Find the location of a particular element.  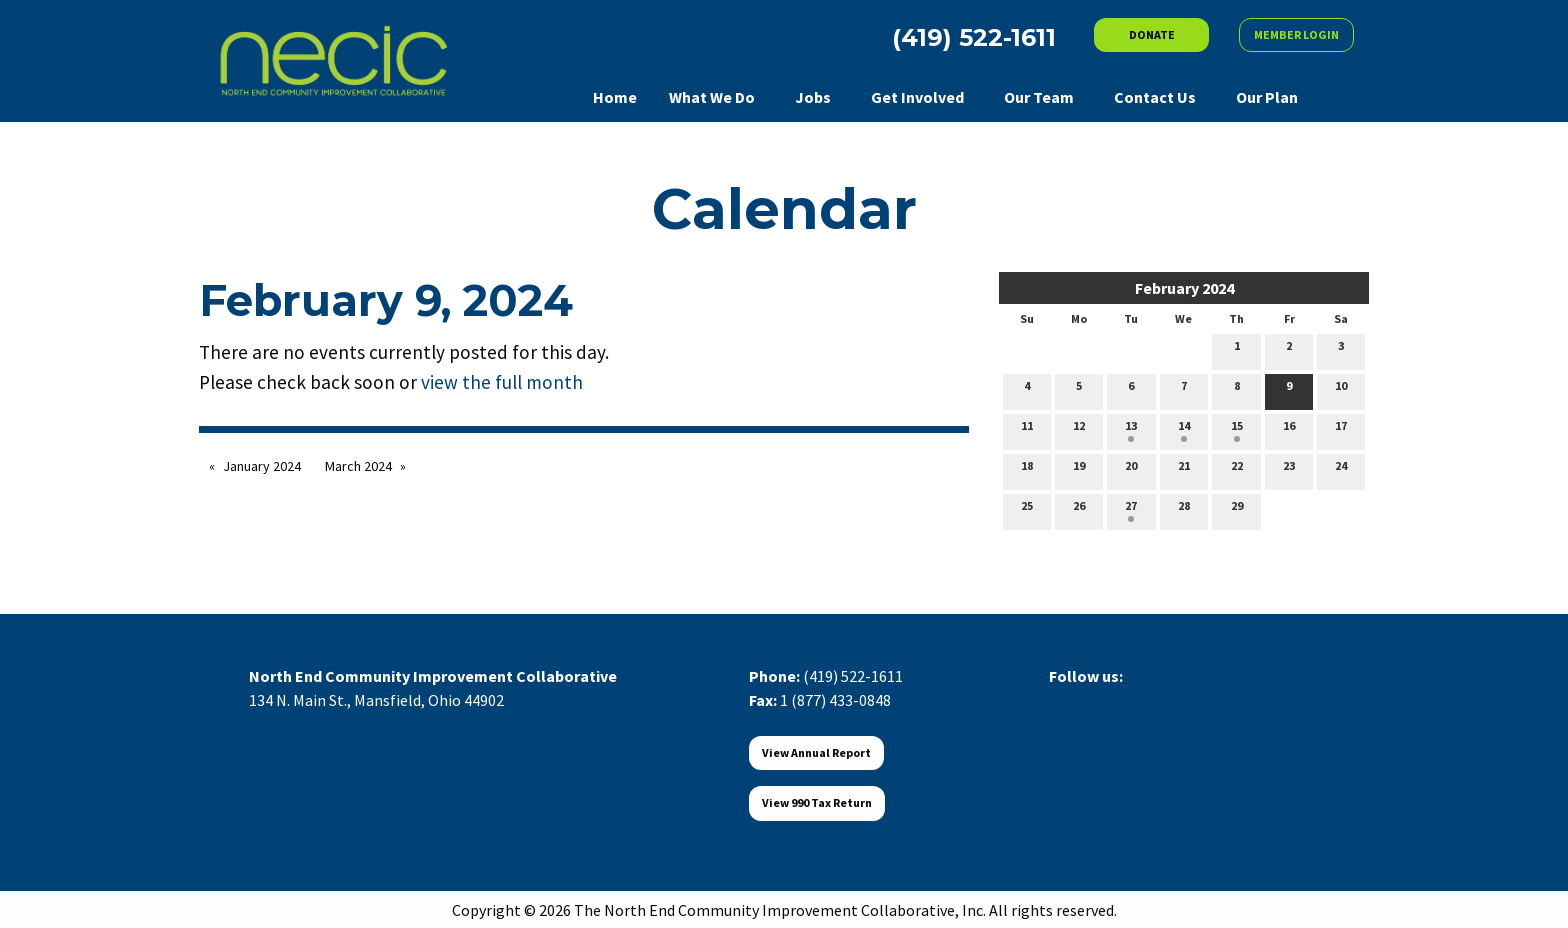

[Visit Our LinkedIn] is located at coordinates (1129, 699).